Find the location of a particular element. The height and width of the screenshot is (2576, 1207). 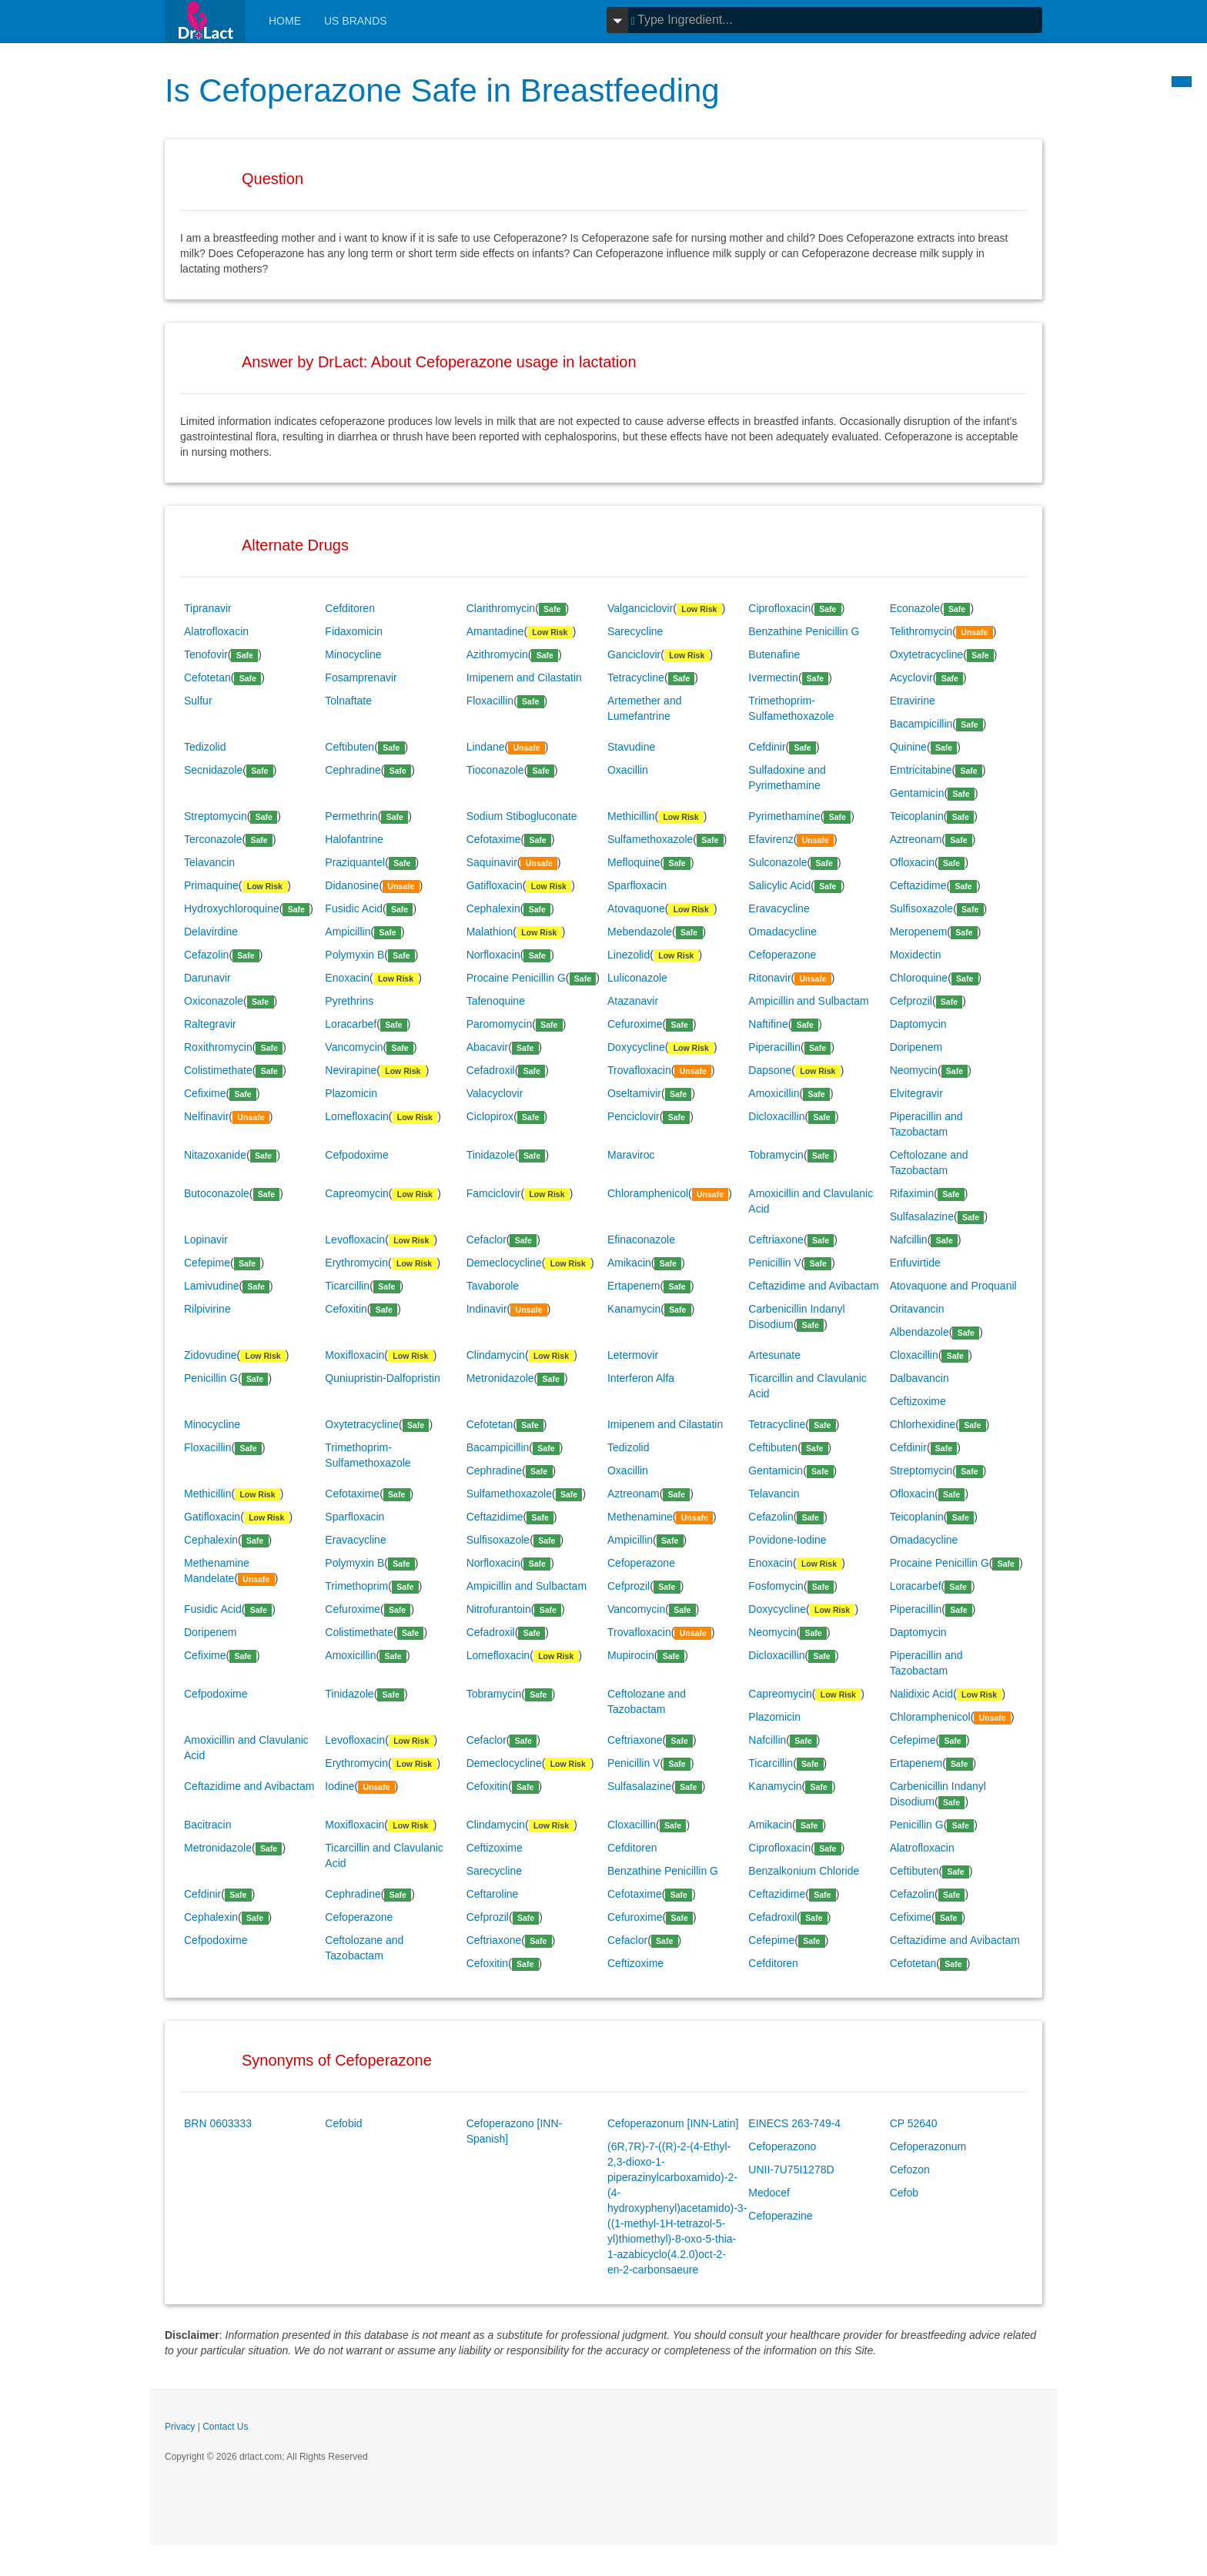

Teicoplanin is located at coordinates (917, 816).